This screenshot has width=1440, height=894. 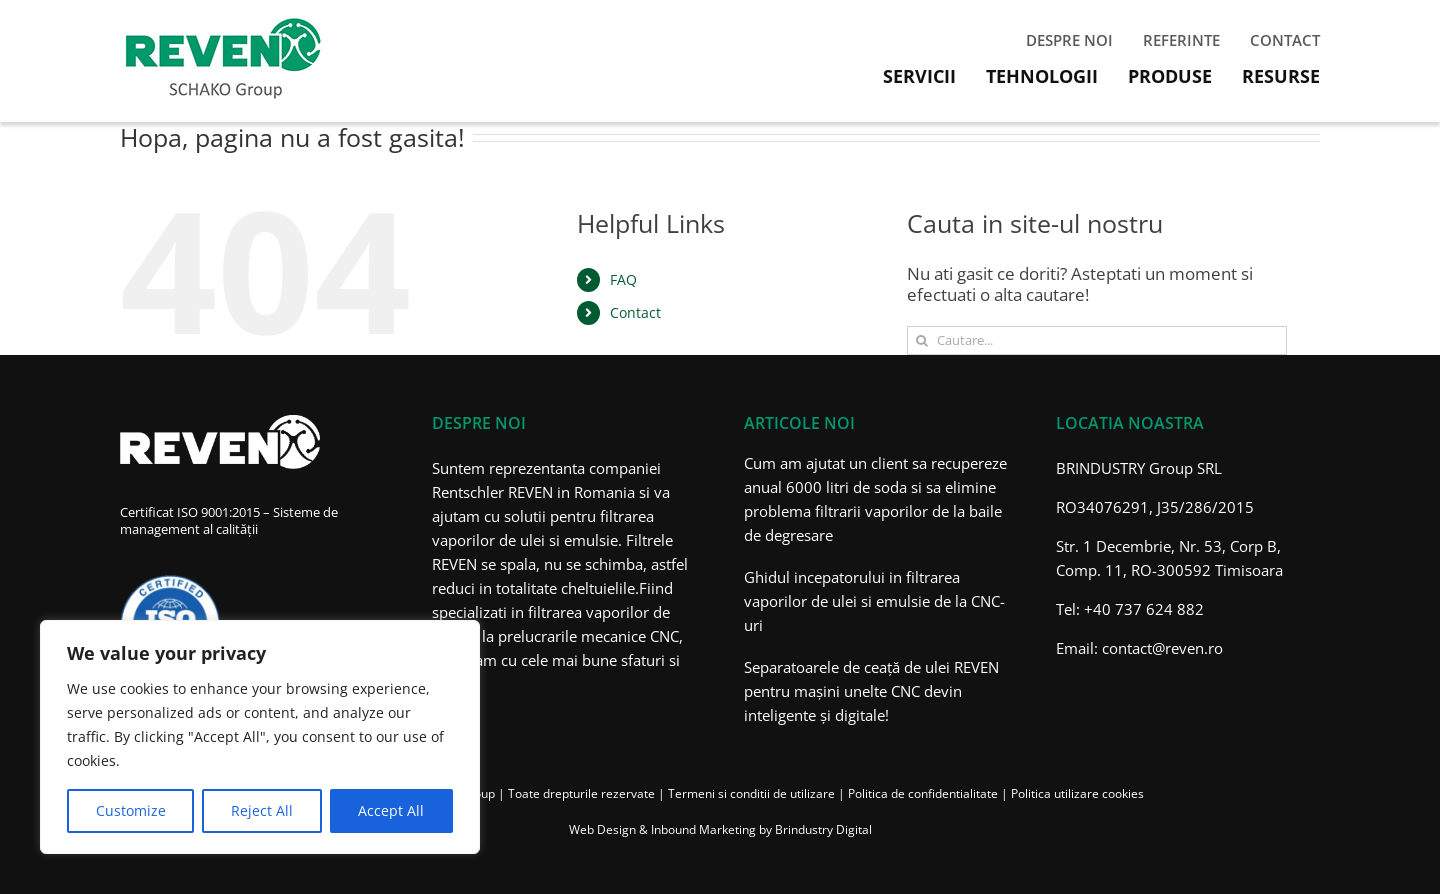 I want to click on [region], so click(x=260, y=737).